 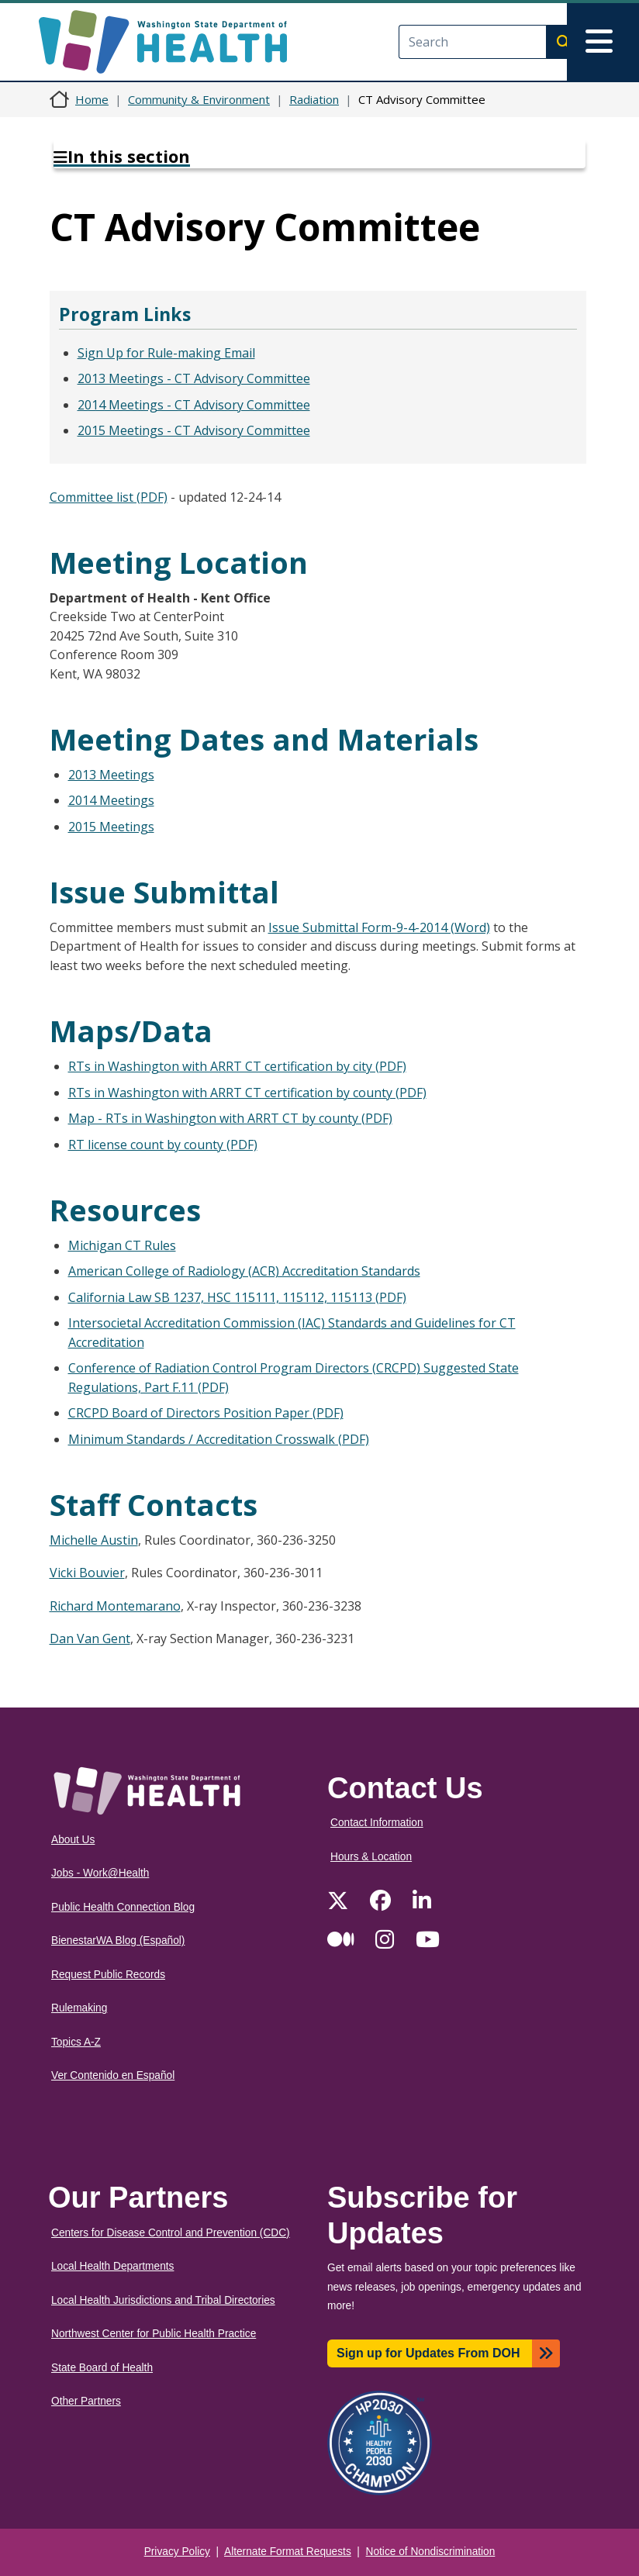 What do you see at coordinates (118, 1940) in the screenshot?
I see `BienestarWA Blog (Español)` at bounding box center [118, 1940].